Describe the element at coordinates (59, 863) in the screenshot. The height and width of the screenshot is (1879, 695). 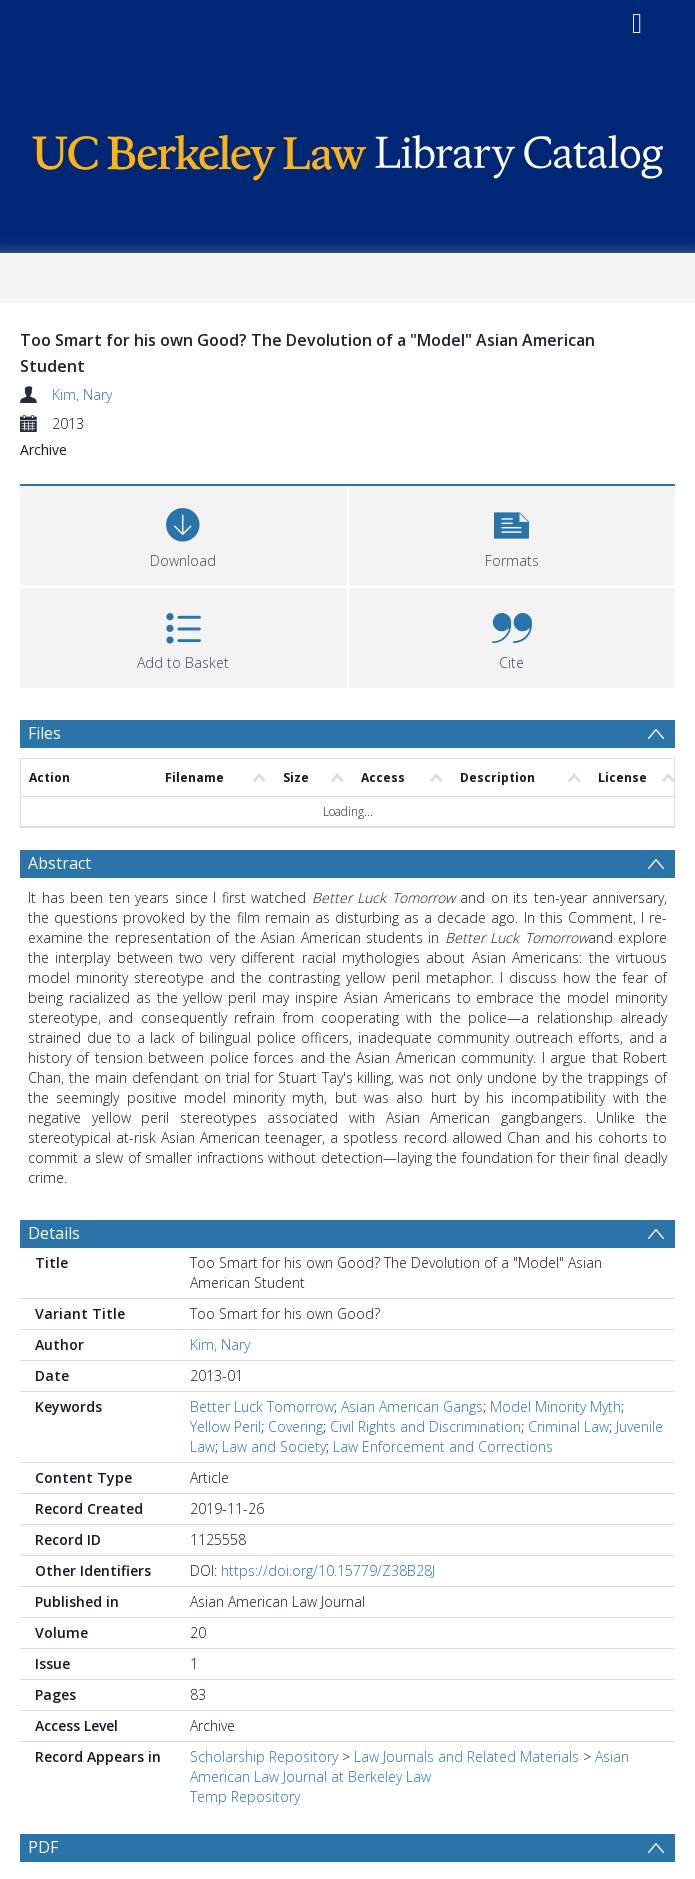
I see `Abstract` at that location.